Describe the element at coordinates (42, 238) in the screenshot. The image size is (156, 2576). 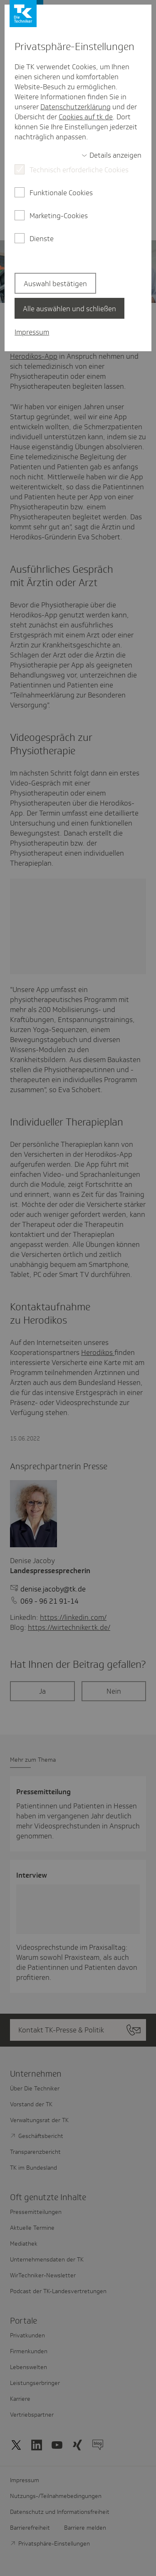
I see `Dienste` at that location.